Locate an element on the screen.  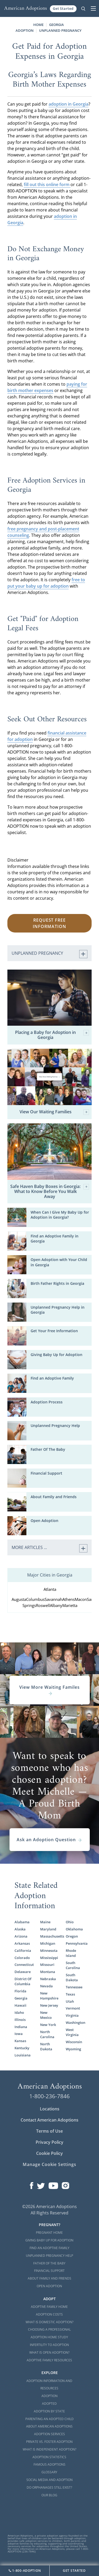
Get Your Free Information is located at coordinates (54, 1330).